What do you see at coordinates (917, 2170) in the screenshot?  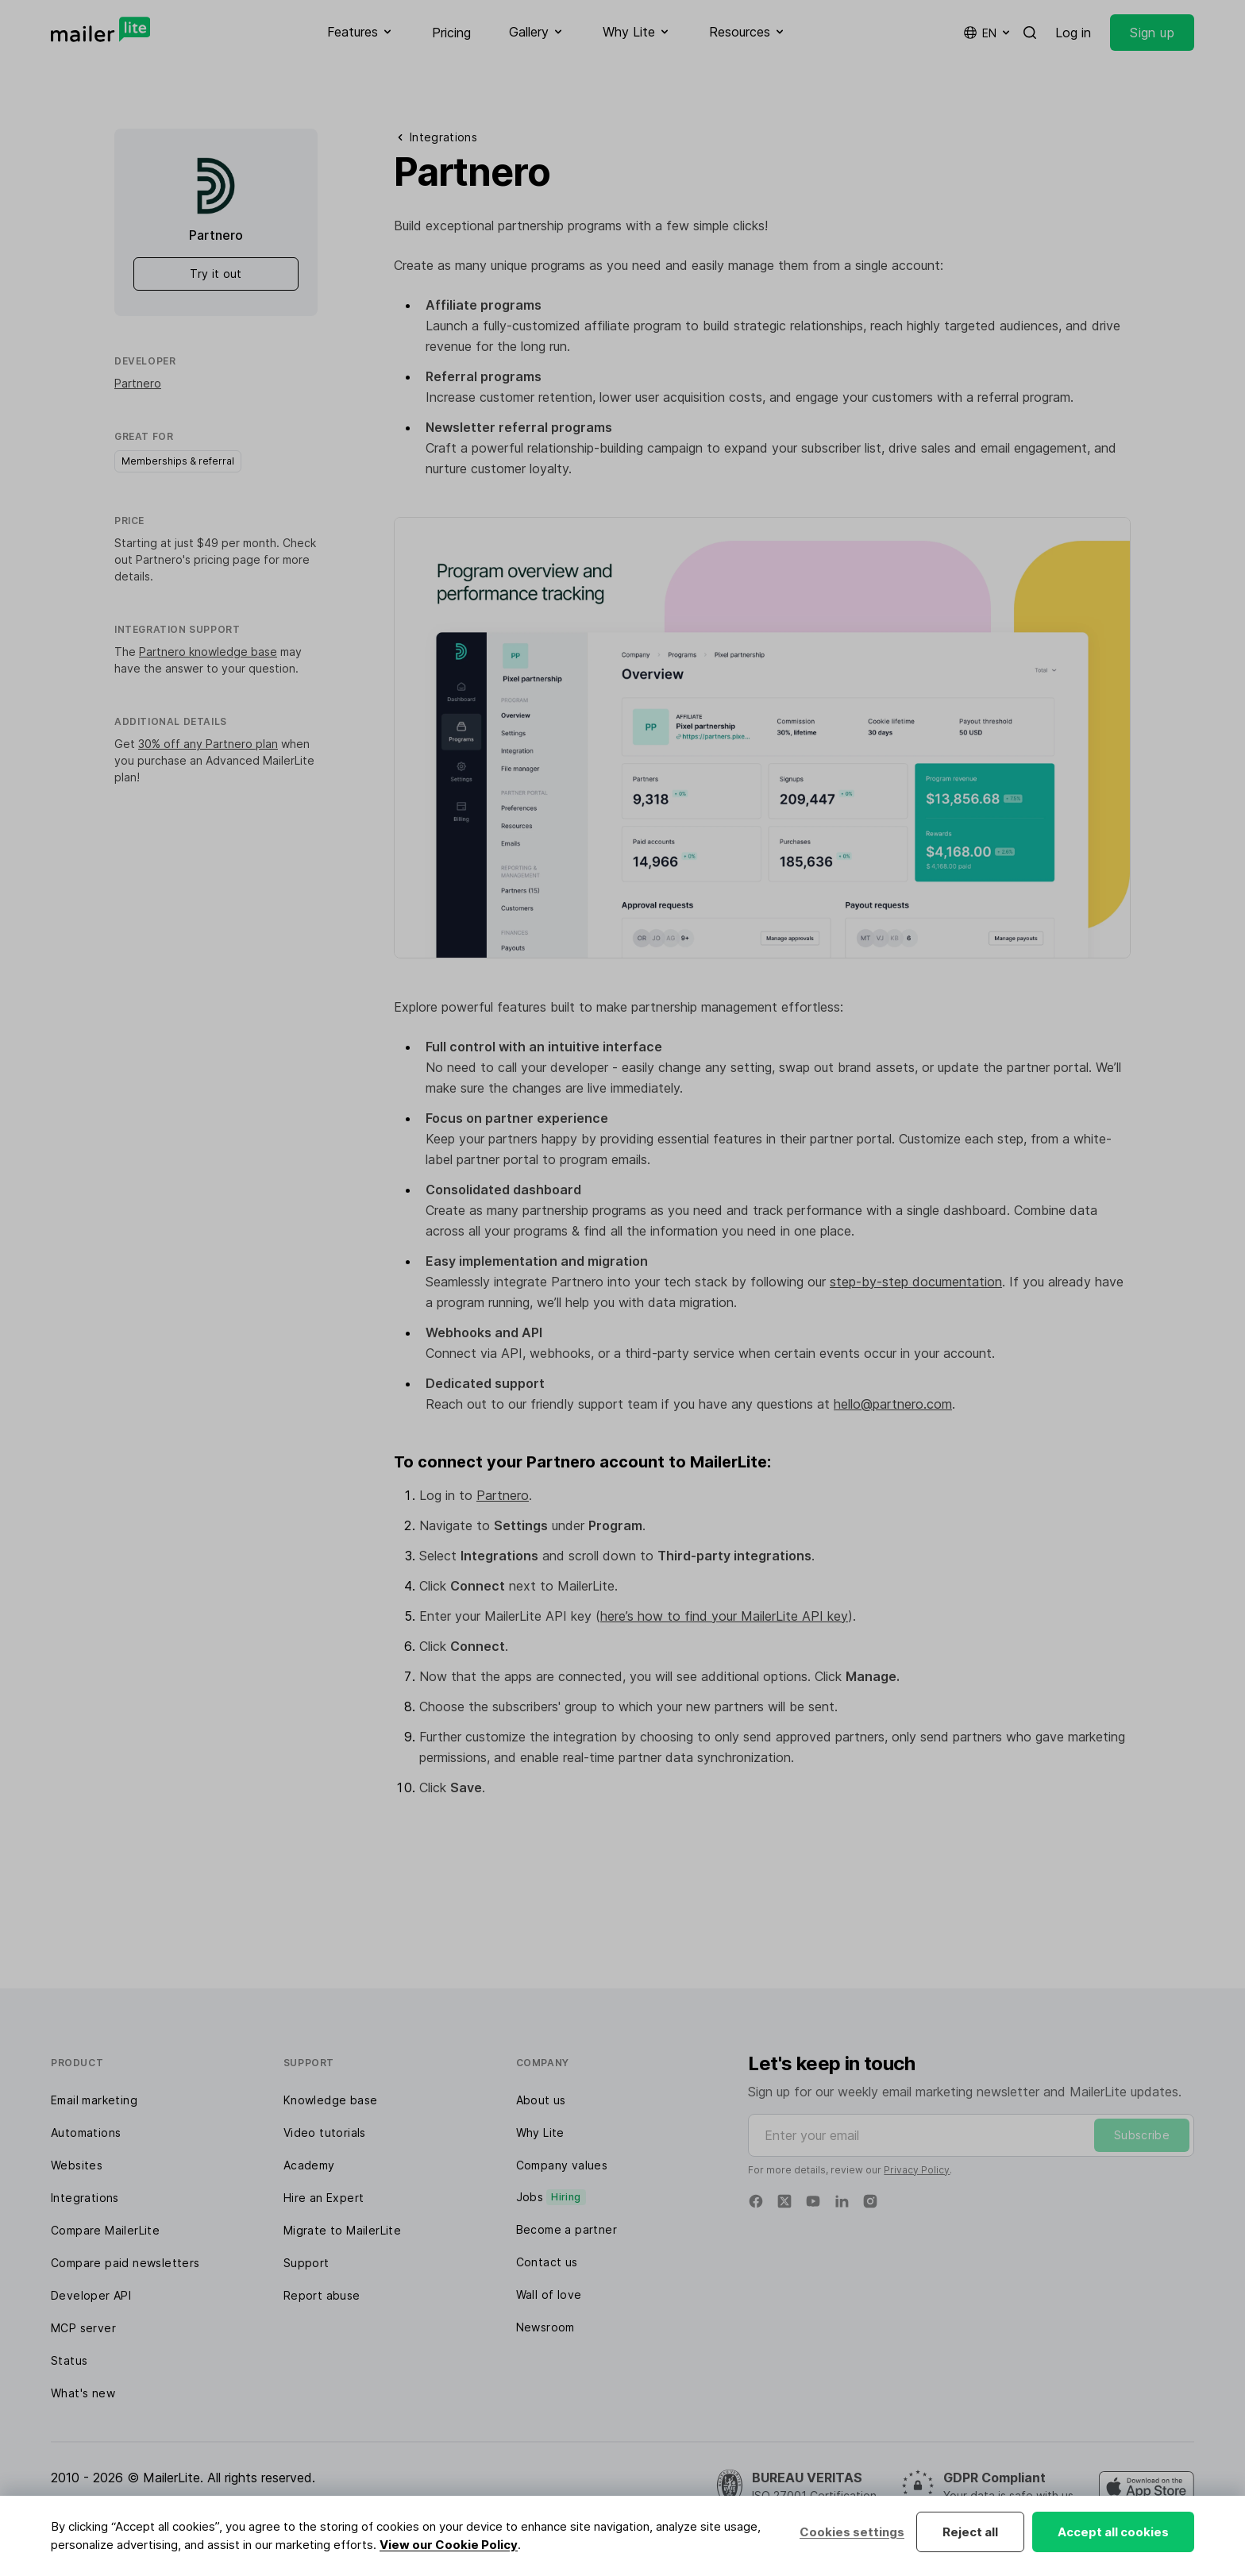 I see `Privacy Policy` at bounding box center [917, 2170].